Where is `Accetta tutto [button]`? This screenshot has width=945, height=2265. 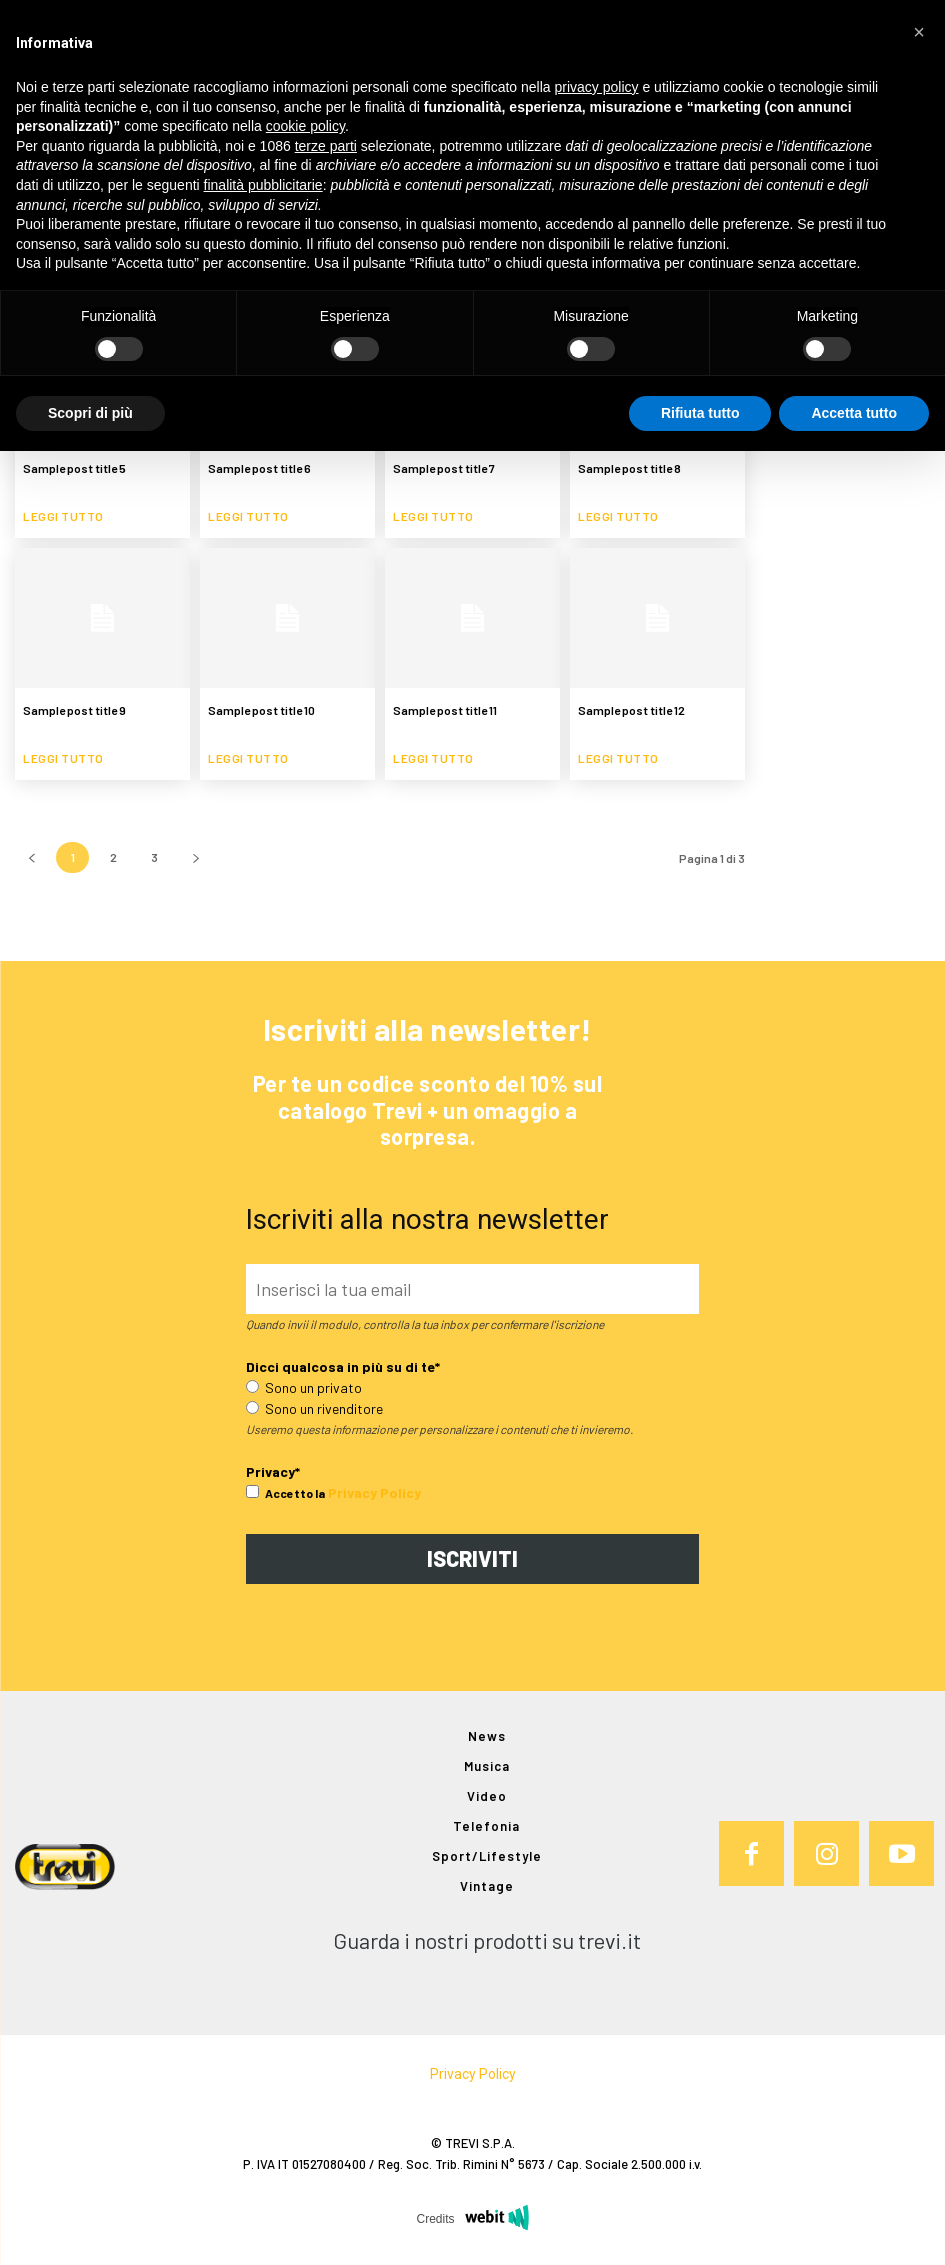
Accetta tutto [button] is located at coordinates (854, 413).